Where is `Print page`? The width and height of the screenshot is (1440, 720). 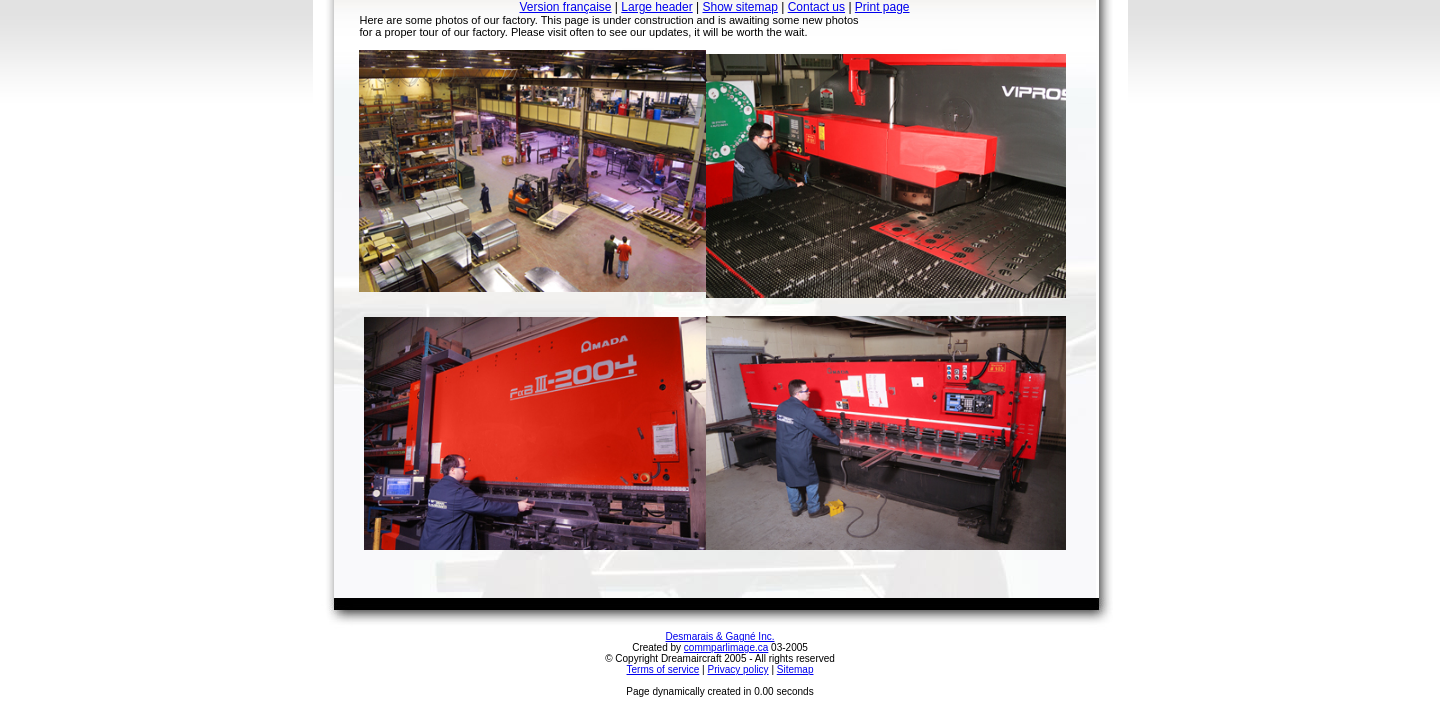 Print page is located at coordinates (882, 7).